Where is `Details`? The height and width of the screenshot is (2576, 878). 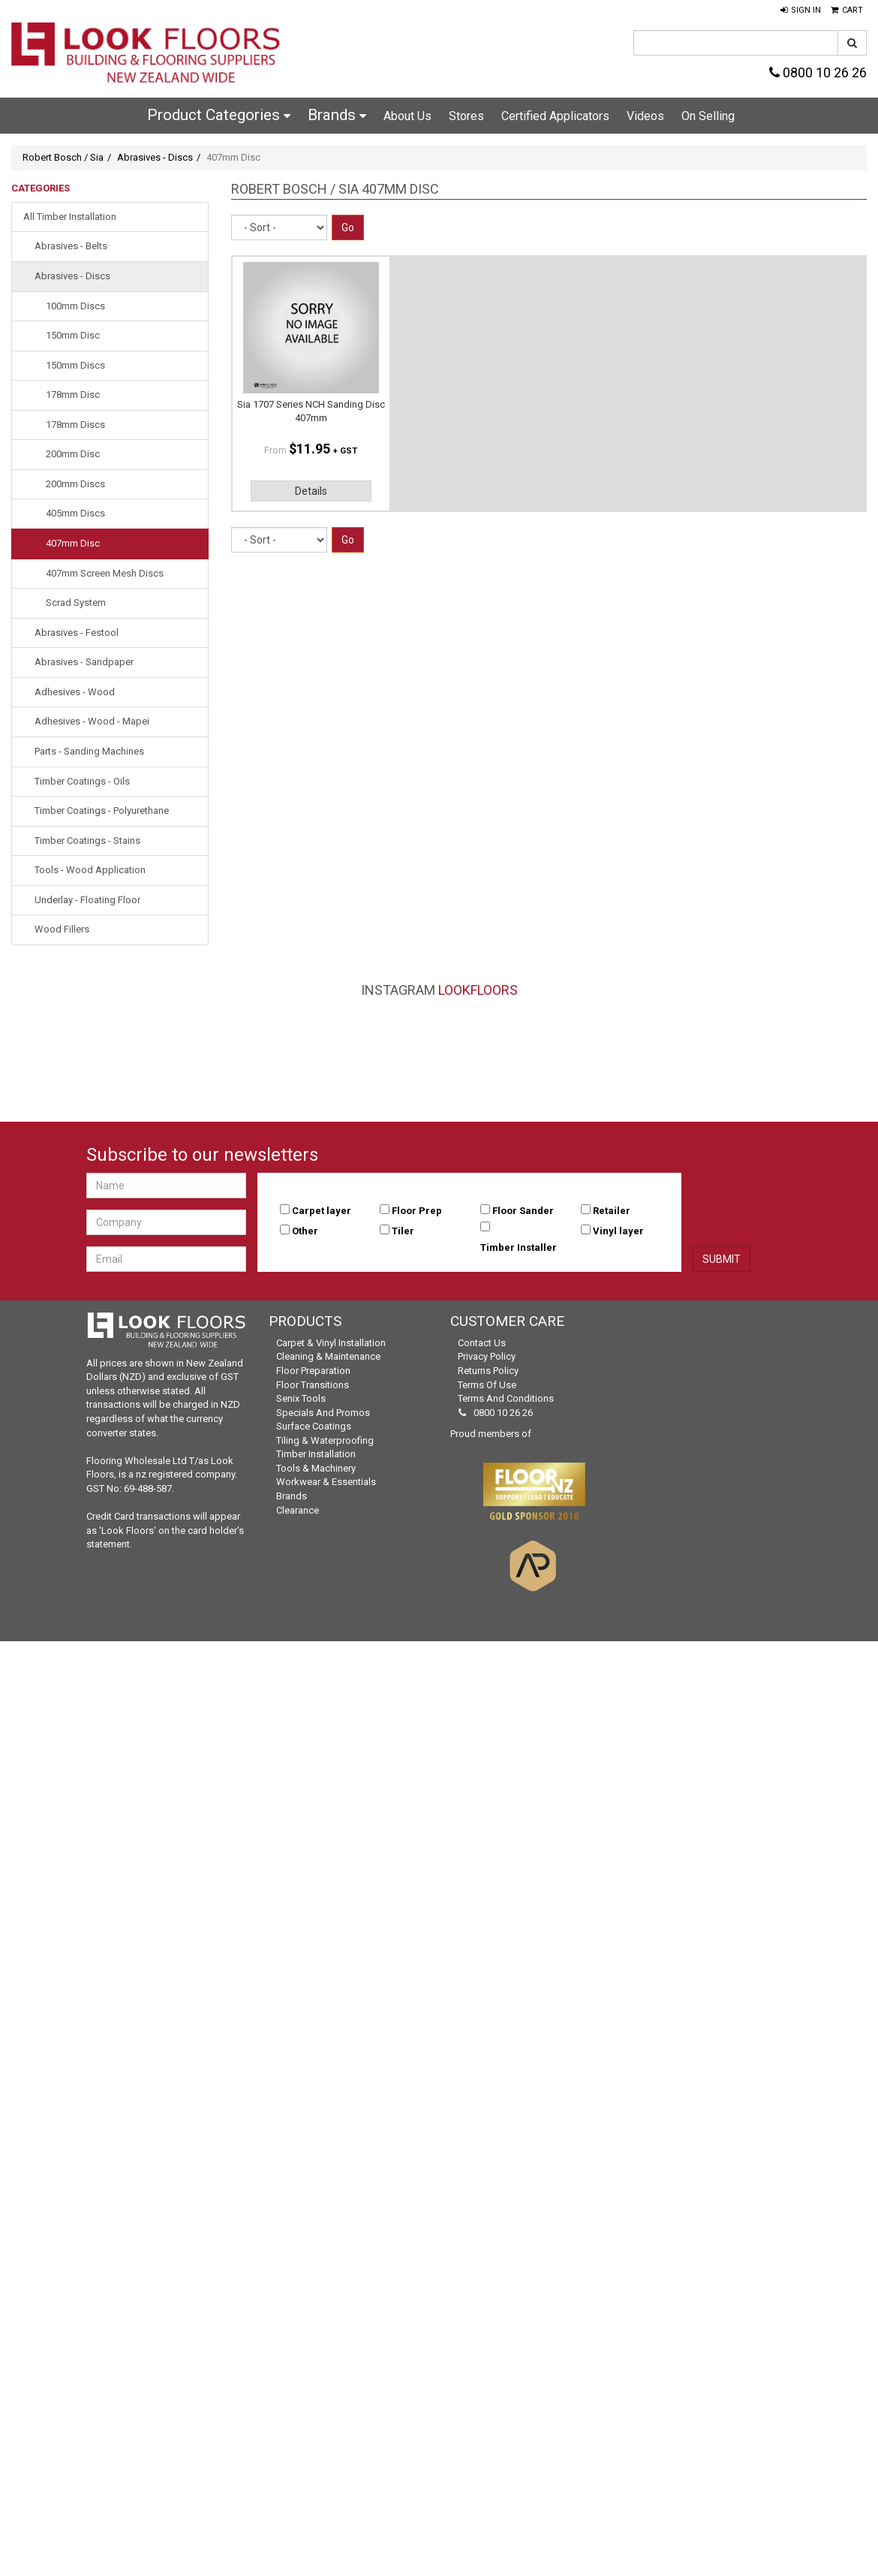
Details is located at coordinates (311, 491).